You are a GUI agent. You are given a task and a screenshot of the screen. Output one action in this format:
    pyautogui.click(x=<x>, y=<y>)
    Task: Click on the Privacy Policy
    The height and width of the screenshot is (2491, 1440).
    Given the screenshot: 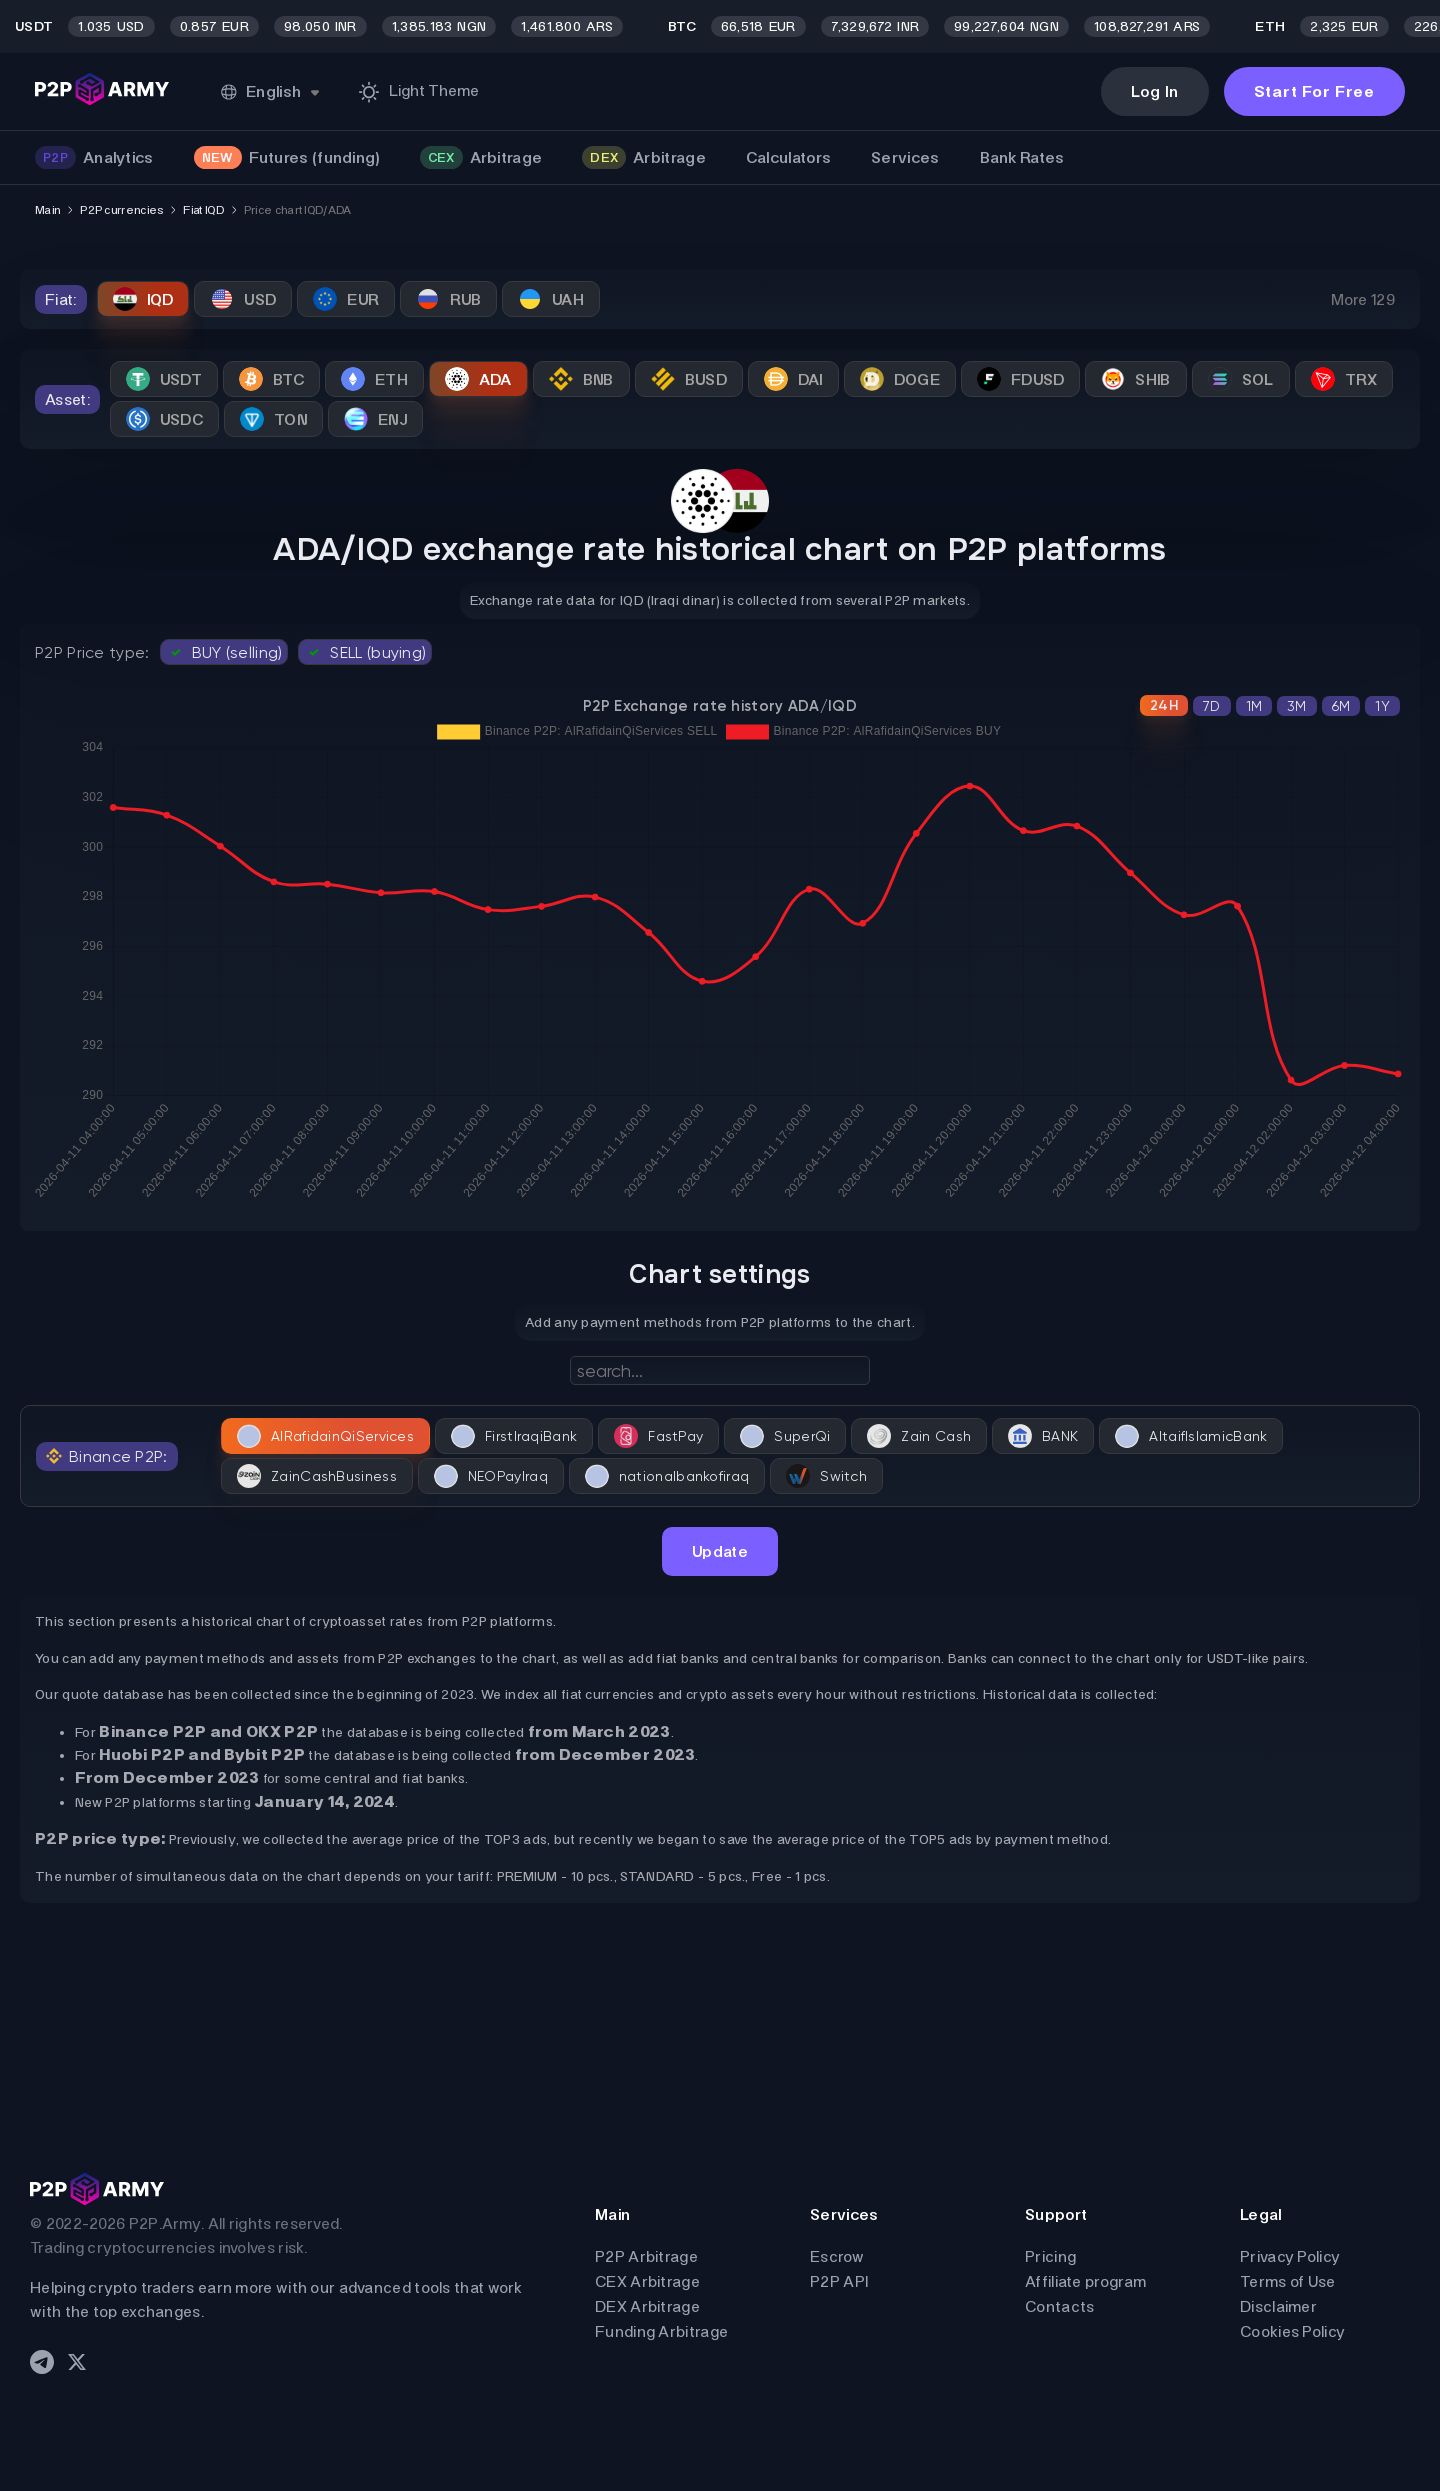 What is the action you would take?
    pyautogui.click(x=1290, y=2256)
    